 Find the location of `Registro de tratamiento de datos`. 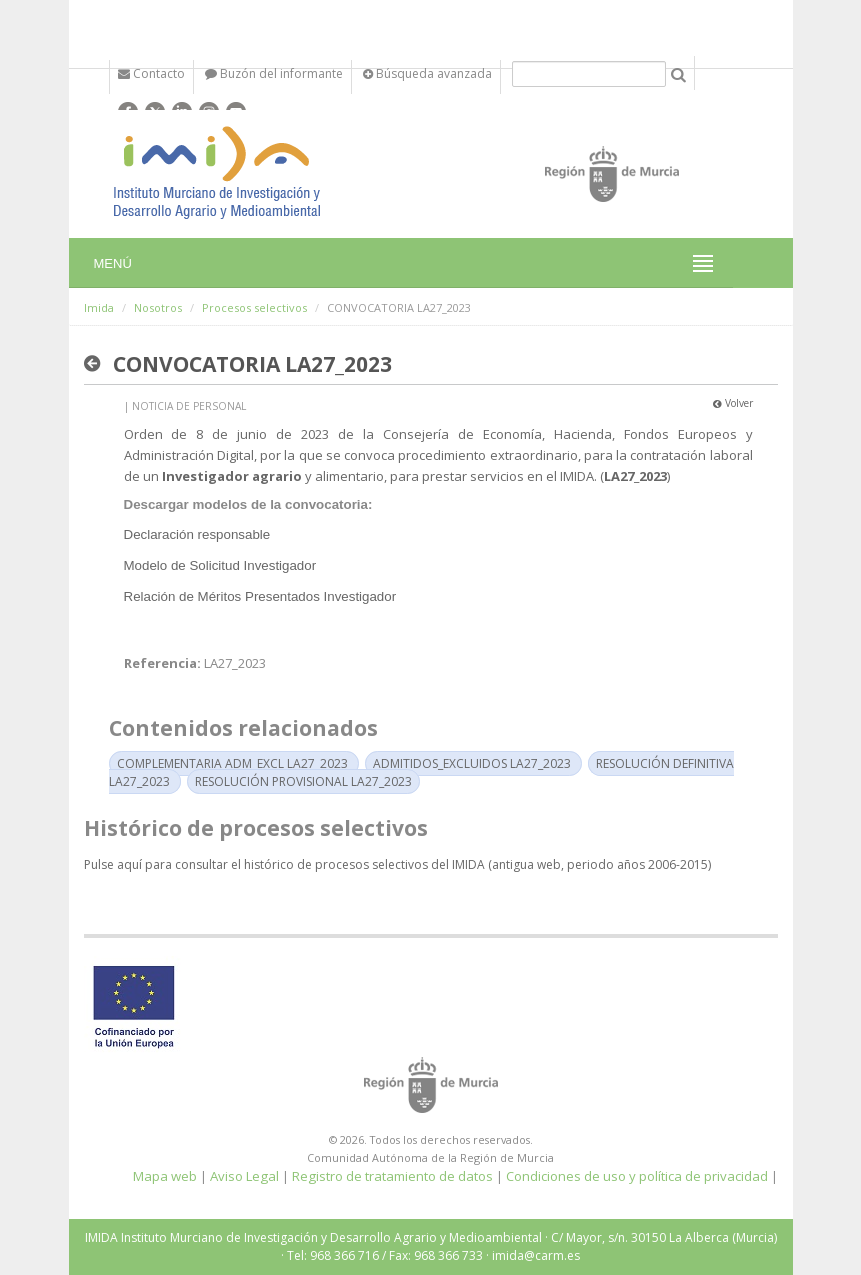

Registro de tratamiento de datos is located at coordinates (392, 1176).